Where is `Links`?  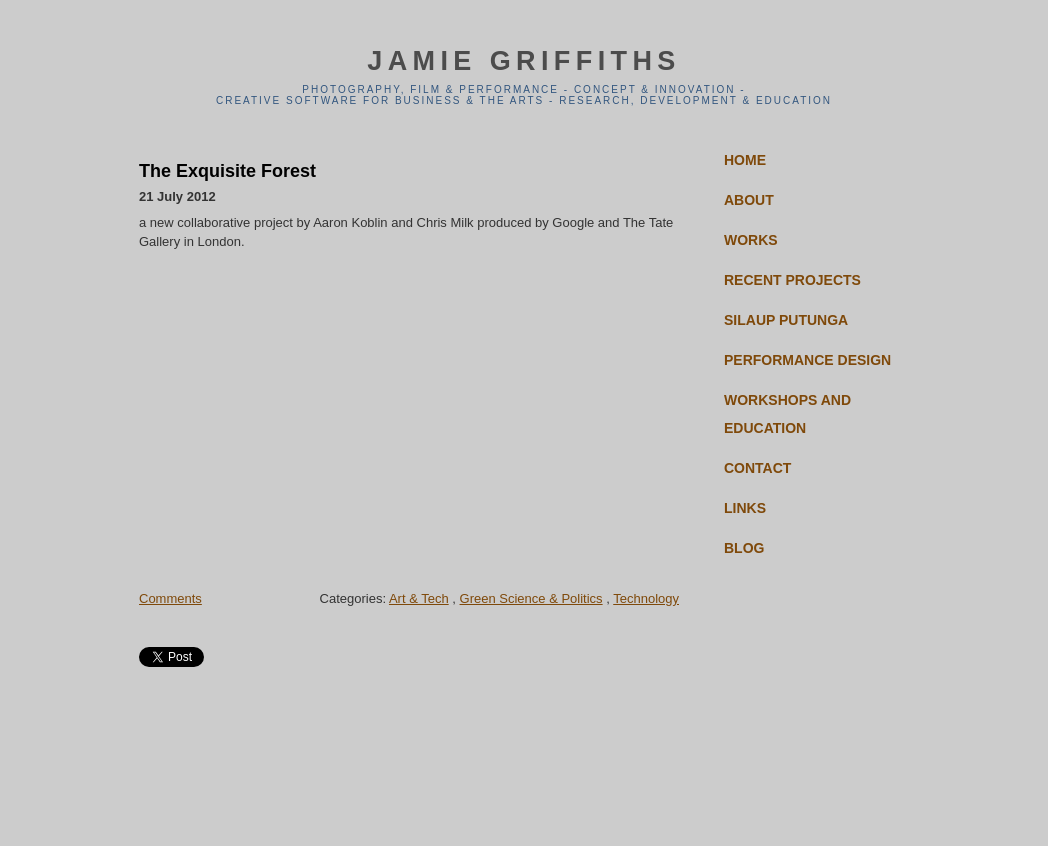 Links is located at coordinates (745, 508).